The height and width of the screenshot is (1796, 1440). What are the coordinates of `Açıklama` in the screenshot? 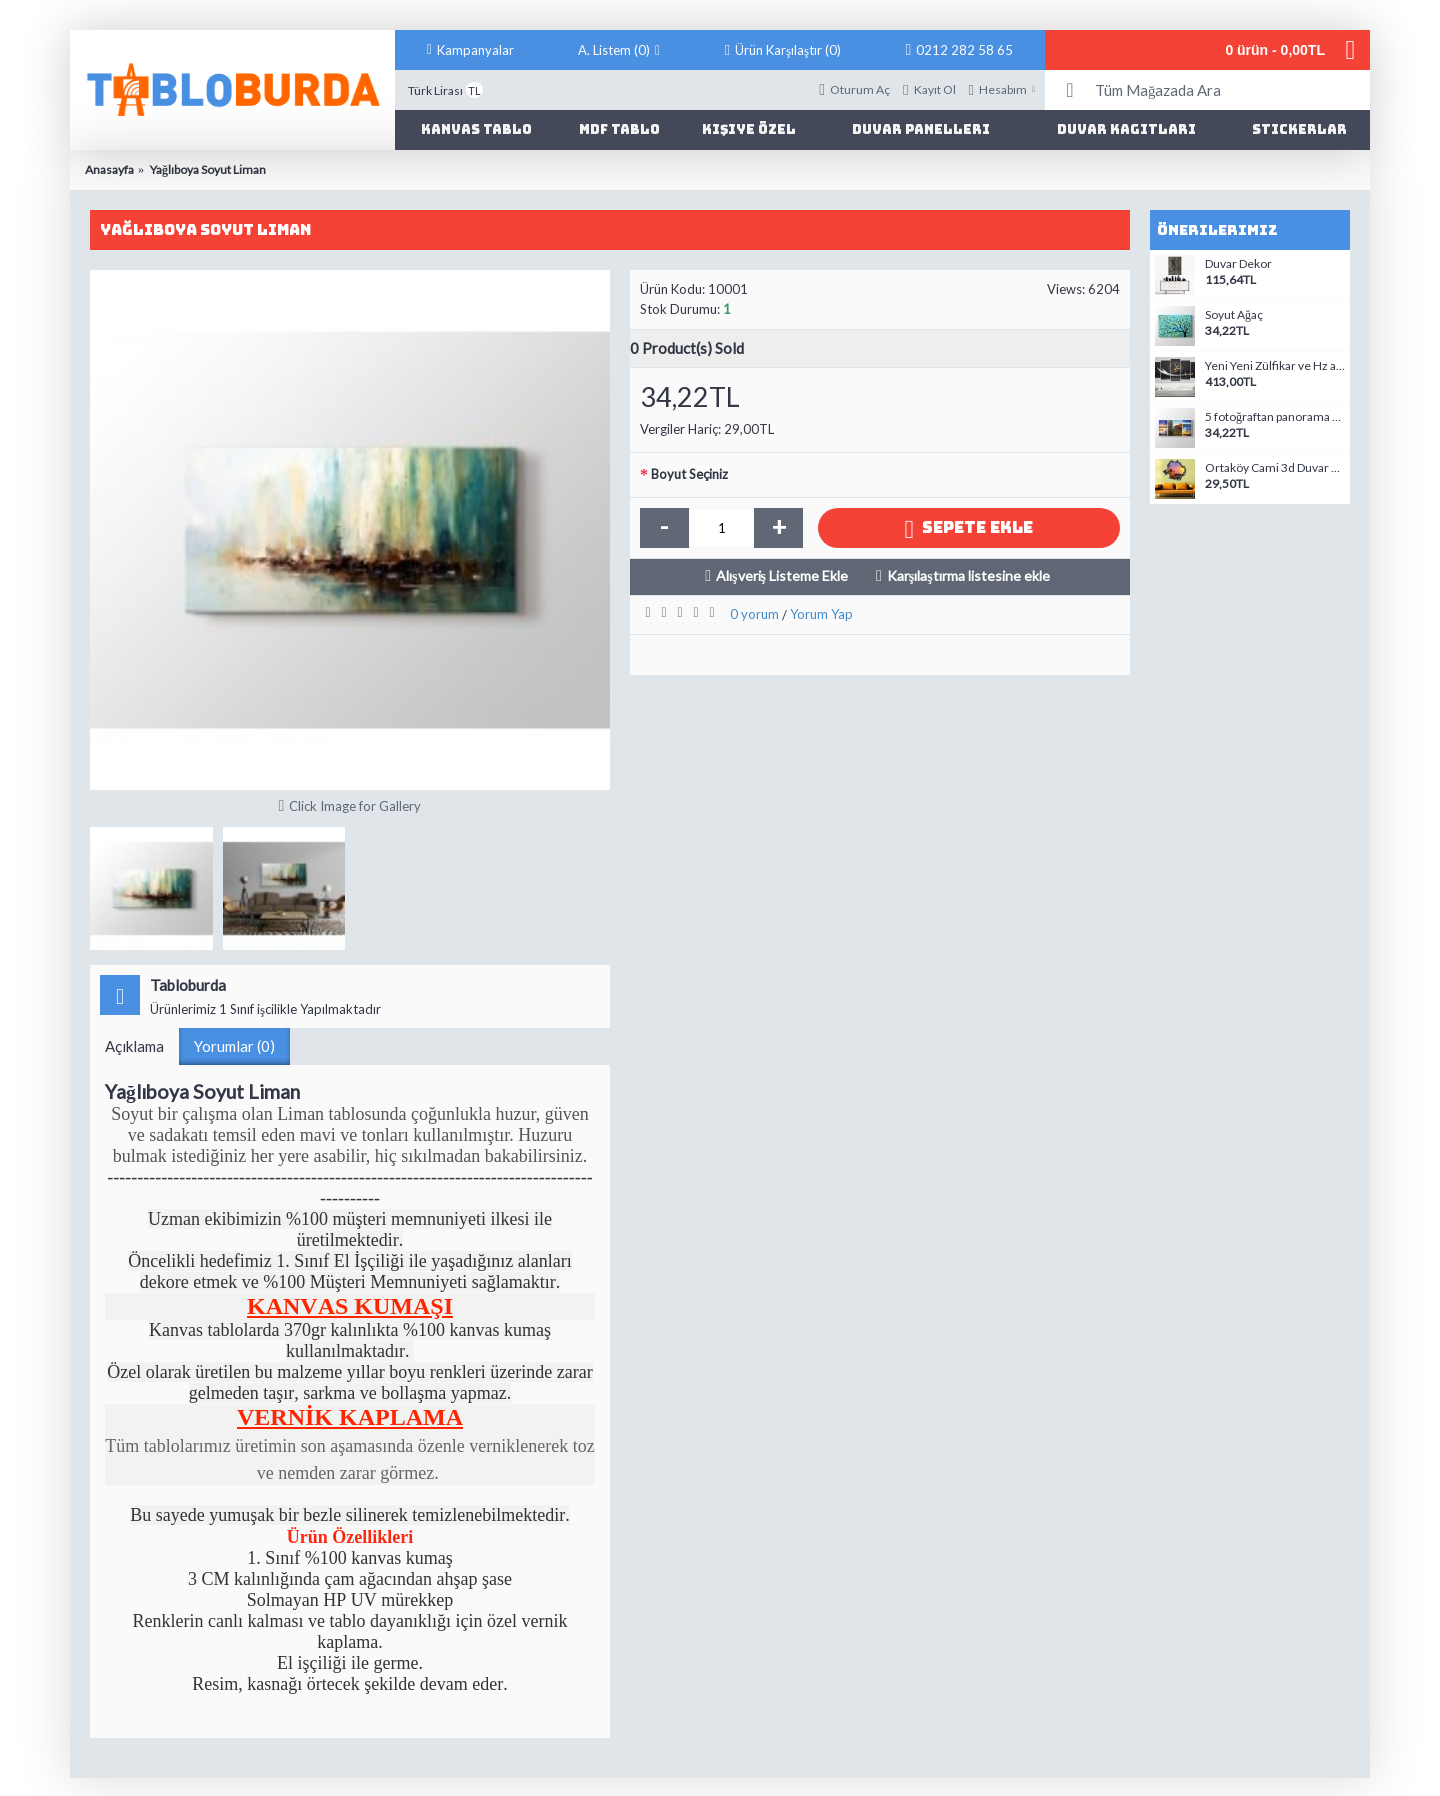 It's located at (134, 1046).